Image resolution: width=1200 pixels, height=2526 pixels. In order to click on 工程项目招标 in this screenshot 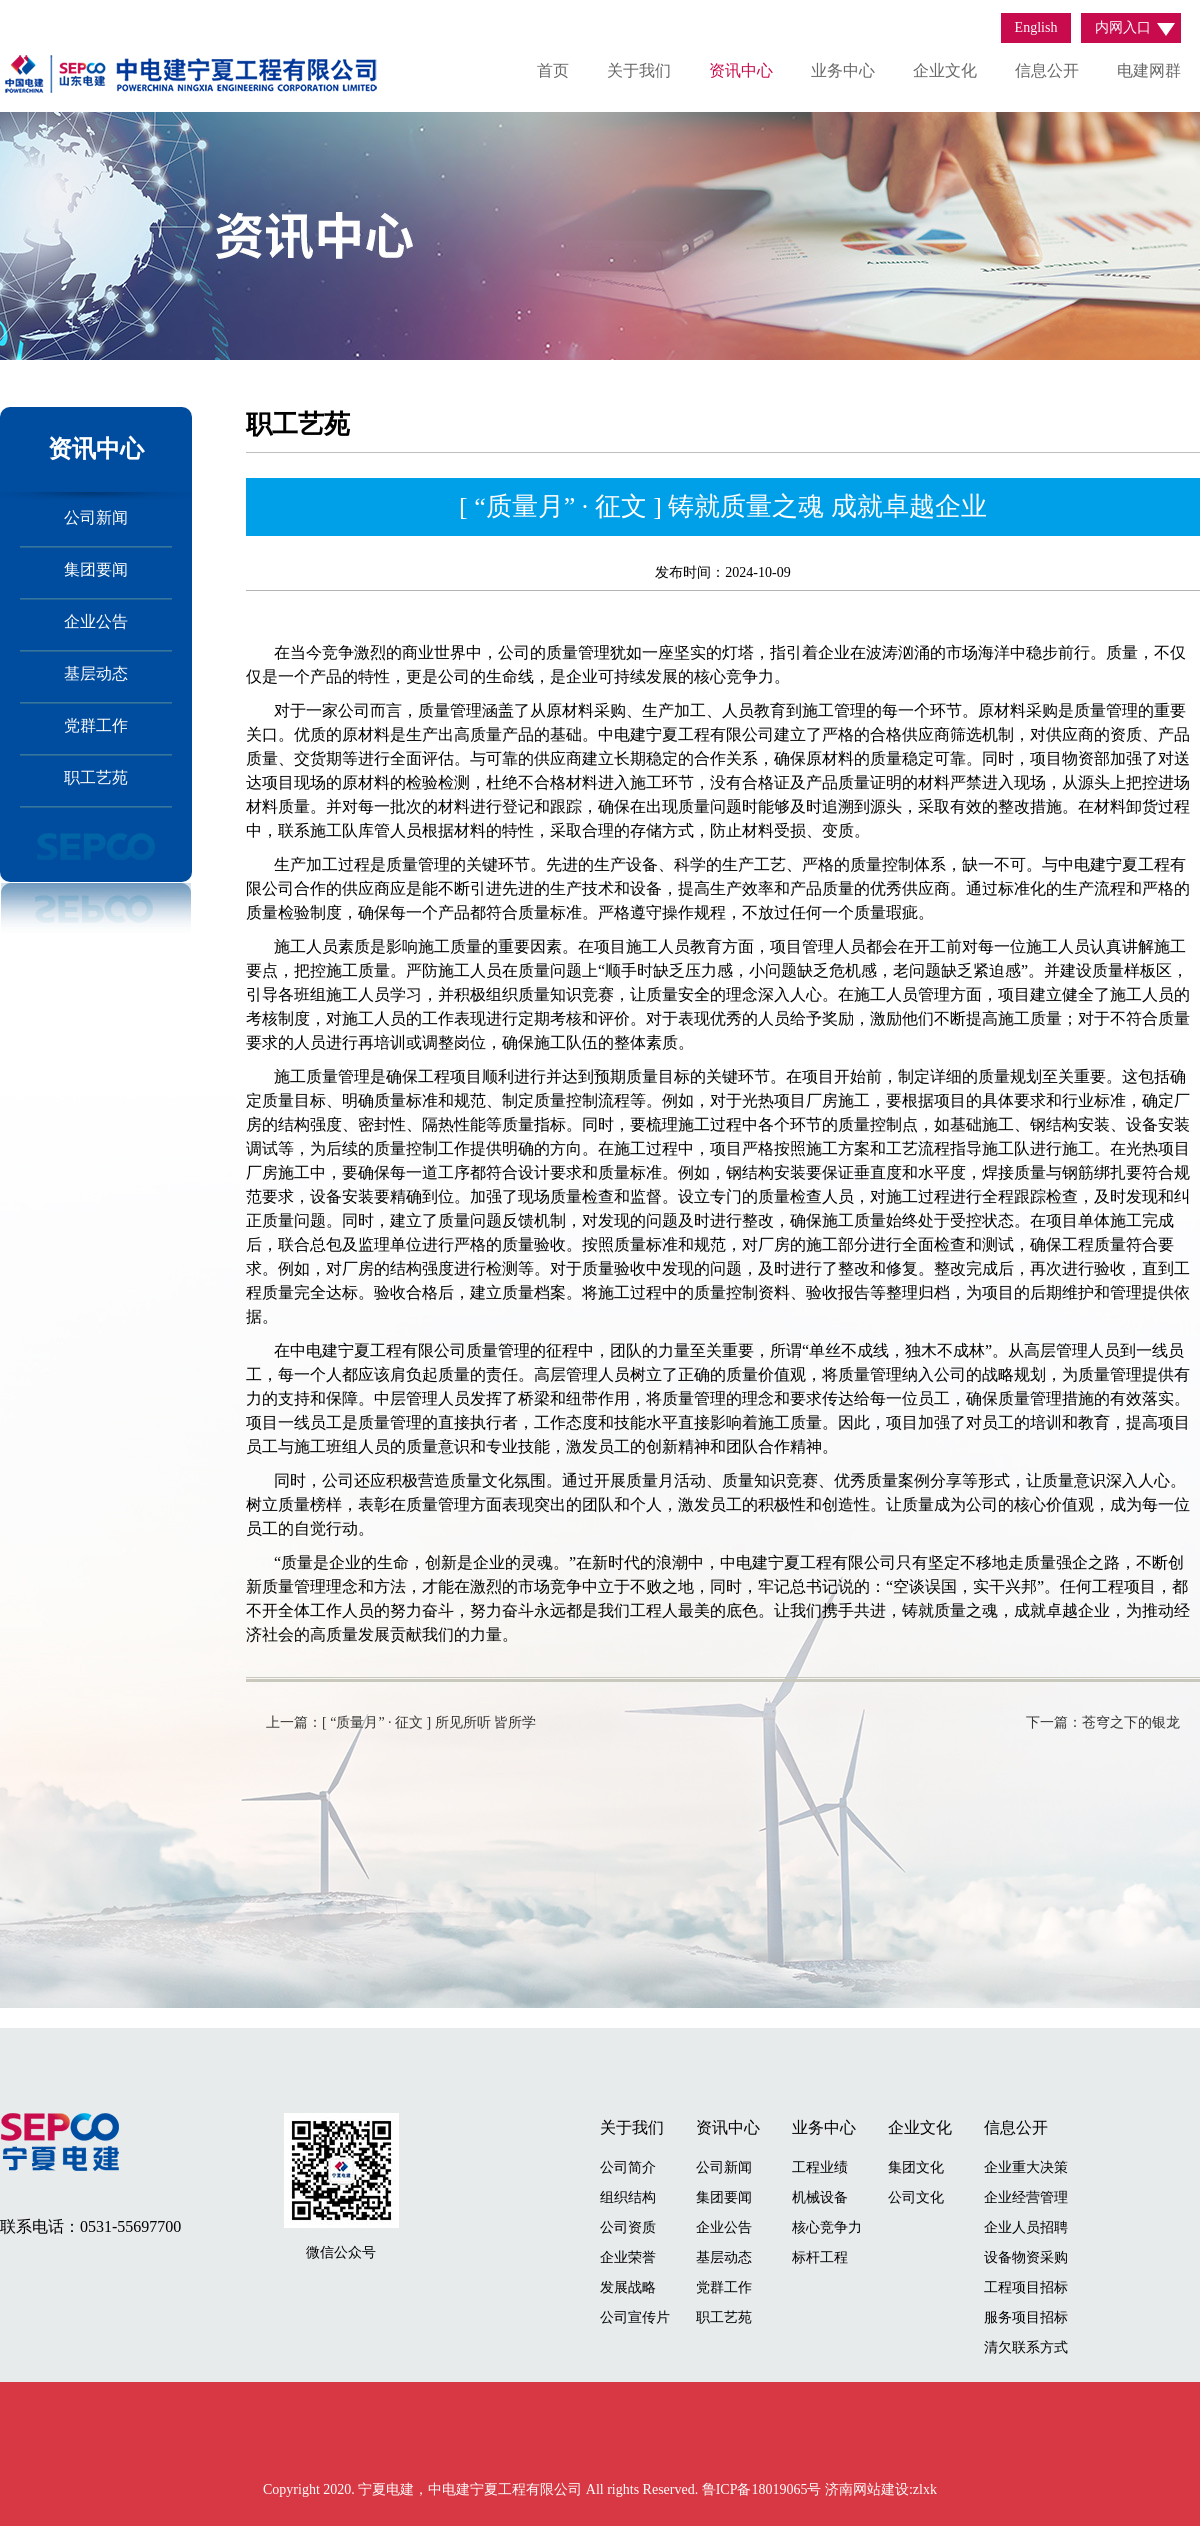, I will do `click(1026, 2287)`.